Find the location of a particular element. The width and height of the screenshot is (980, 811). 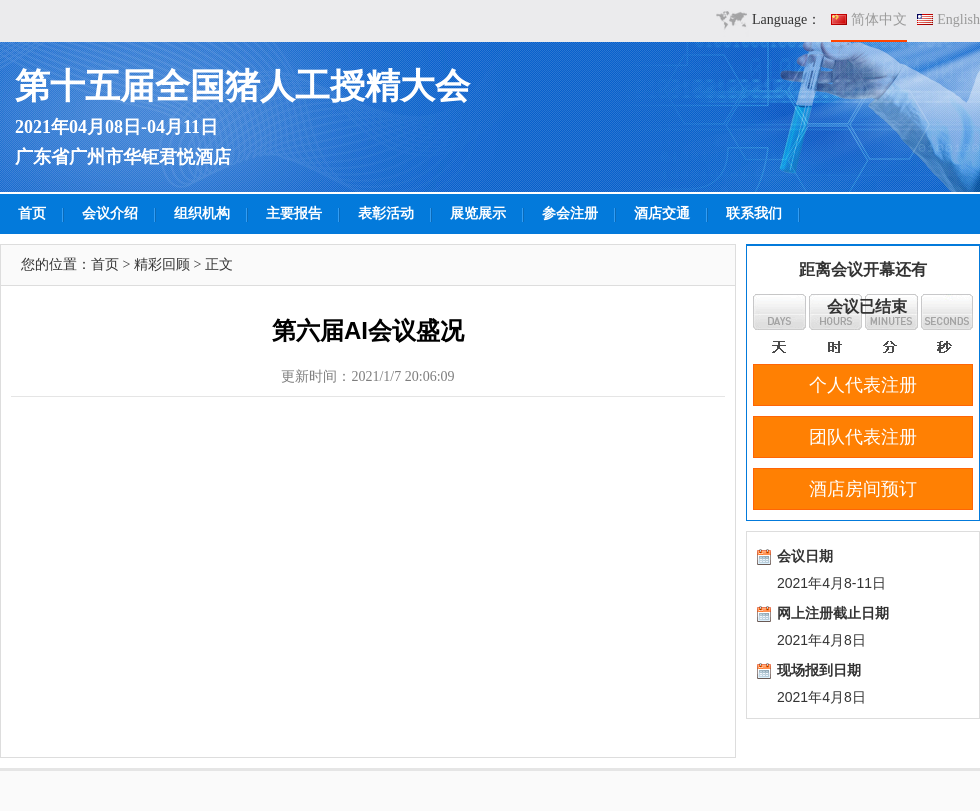

团队代表注册 is located at coordinates (863, 437).